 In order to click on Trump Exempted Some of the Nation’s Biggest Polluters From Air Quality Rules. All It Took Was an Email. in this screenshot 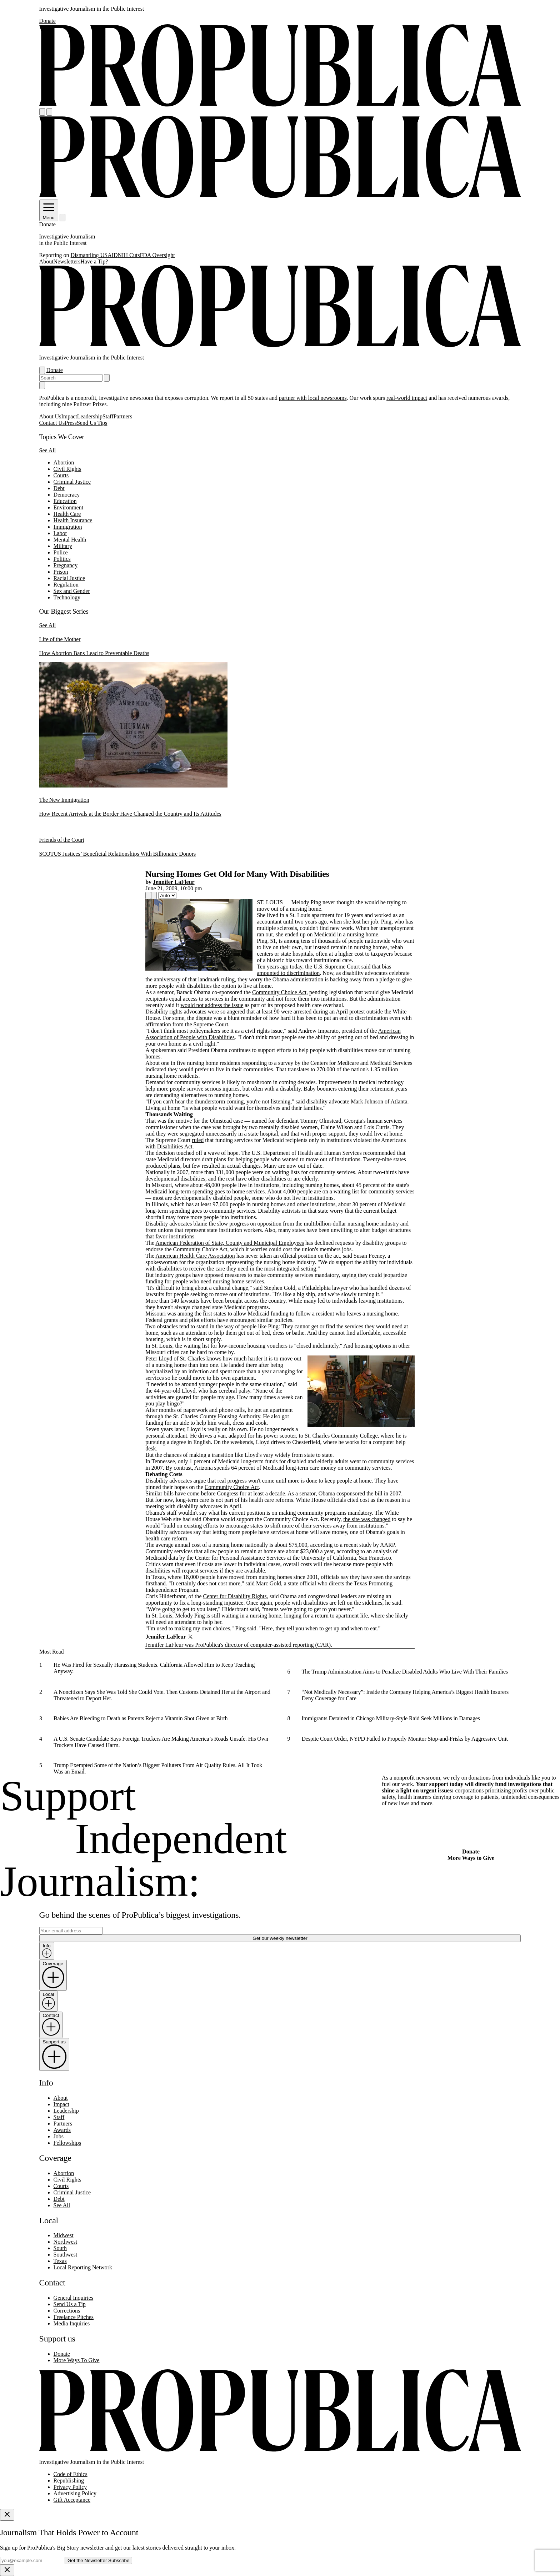, I will do `click(158, 1768)`.